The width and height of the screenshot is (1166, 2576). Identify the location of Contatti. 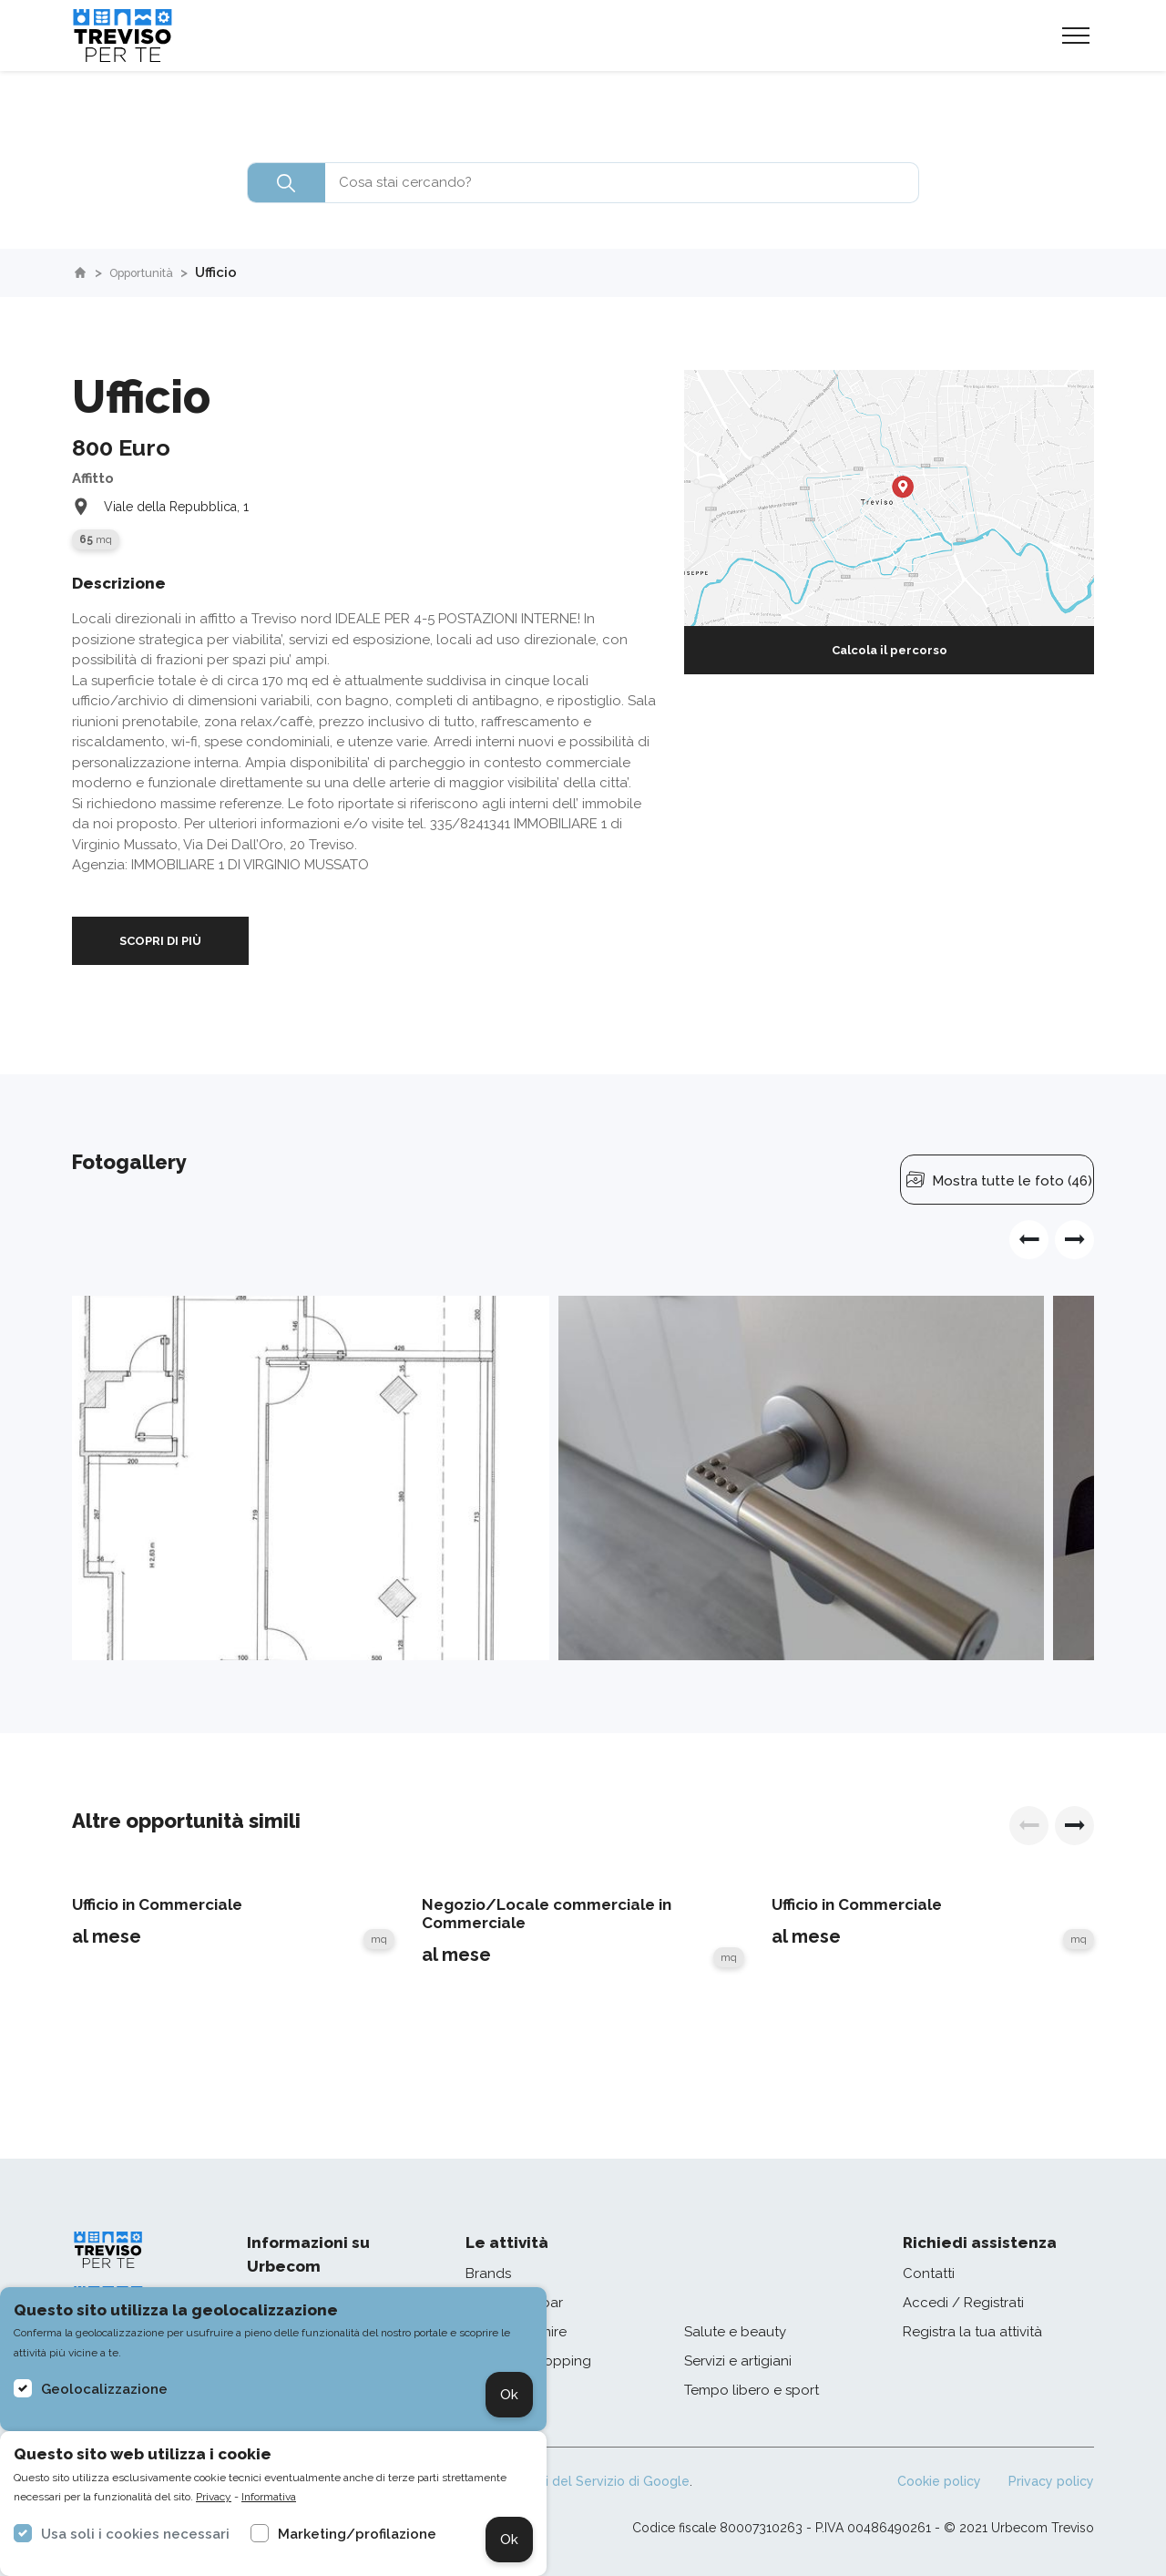
(929, 2273).